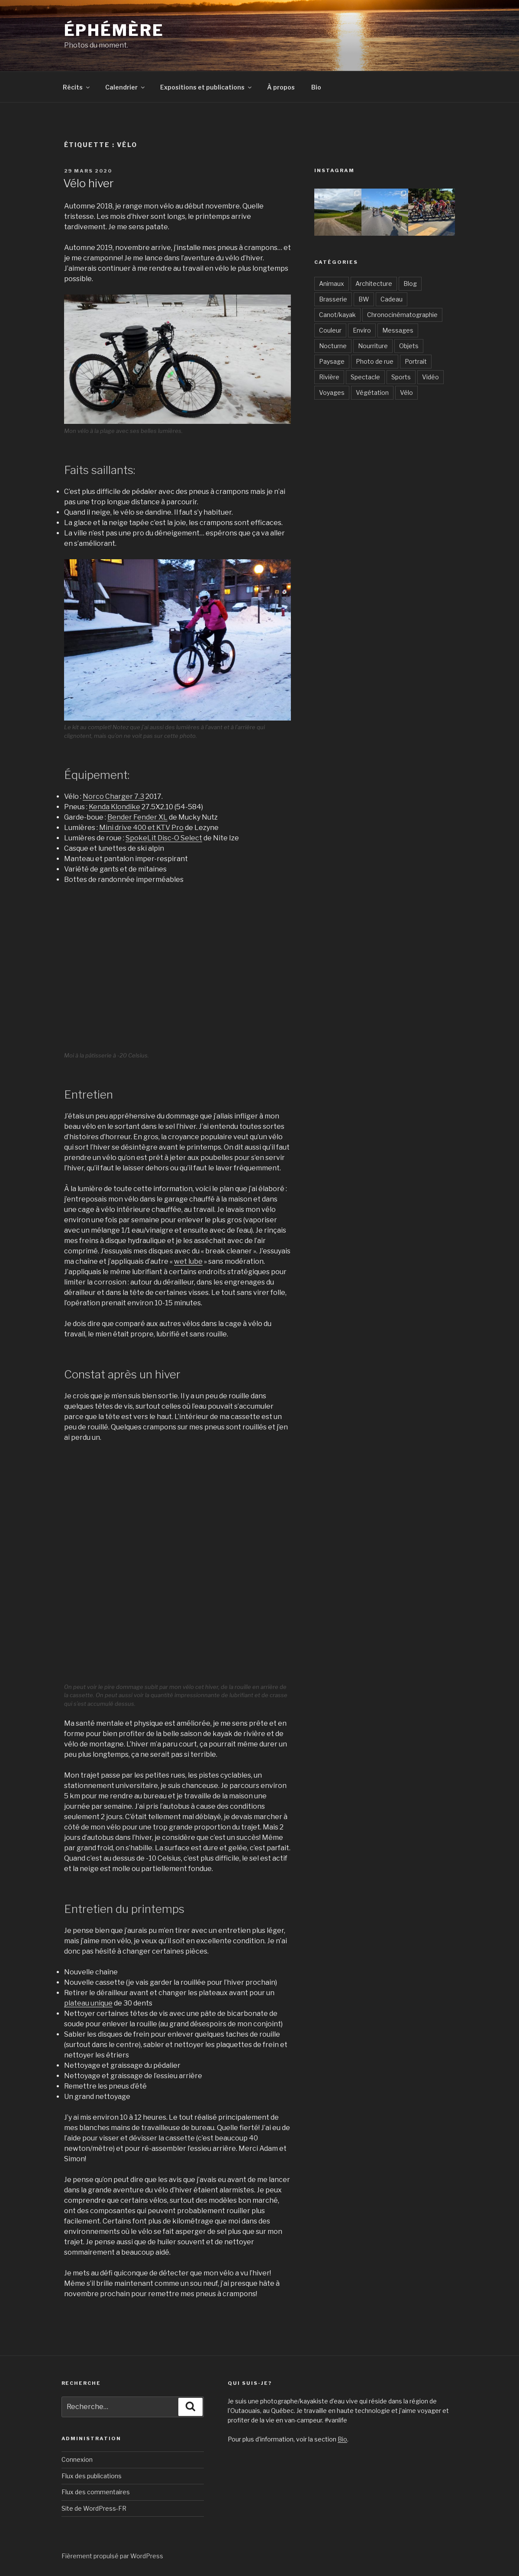 The height and width of the screenshot is (2576, 519). Describe the element at coordinates (137, 817) in the screenshot. I see `Bender Fender XL [Bender Fender XL (s’ouvre dans un nouvel onglet)]` at that location.